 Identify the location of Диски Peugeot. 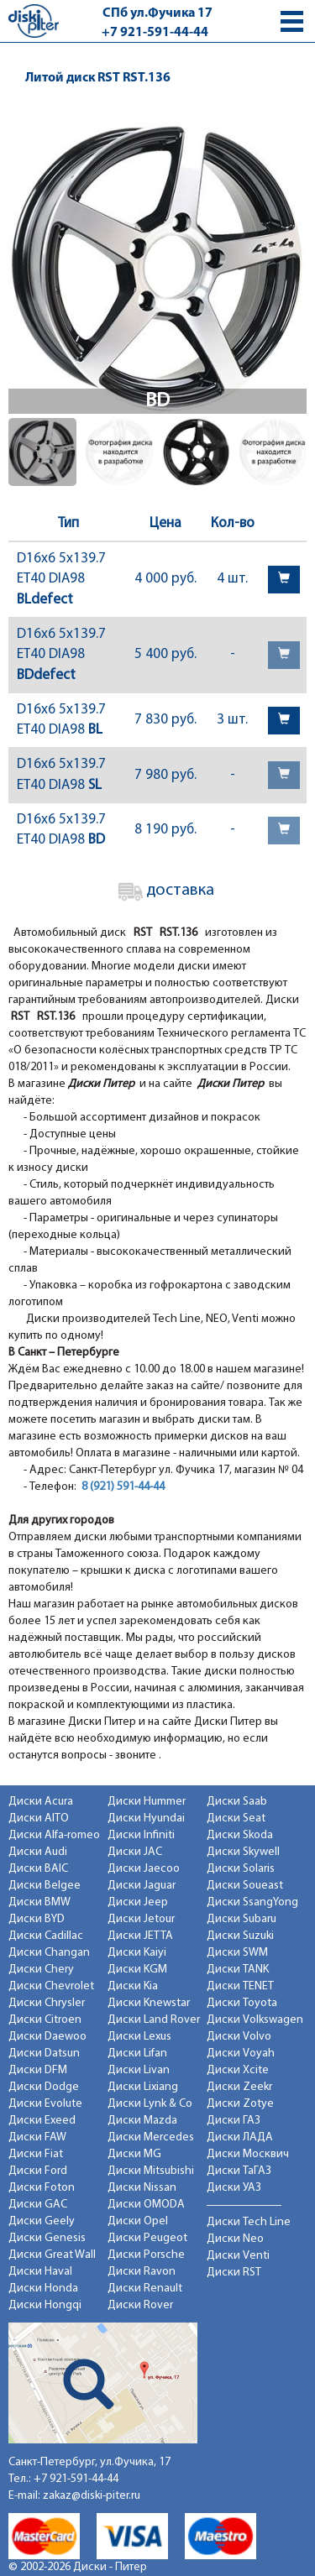
(147, 2238).